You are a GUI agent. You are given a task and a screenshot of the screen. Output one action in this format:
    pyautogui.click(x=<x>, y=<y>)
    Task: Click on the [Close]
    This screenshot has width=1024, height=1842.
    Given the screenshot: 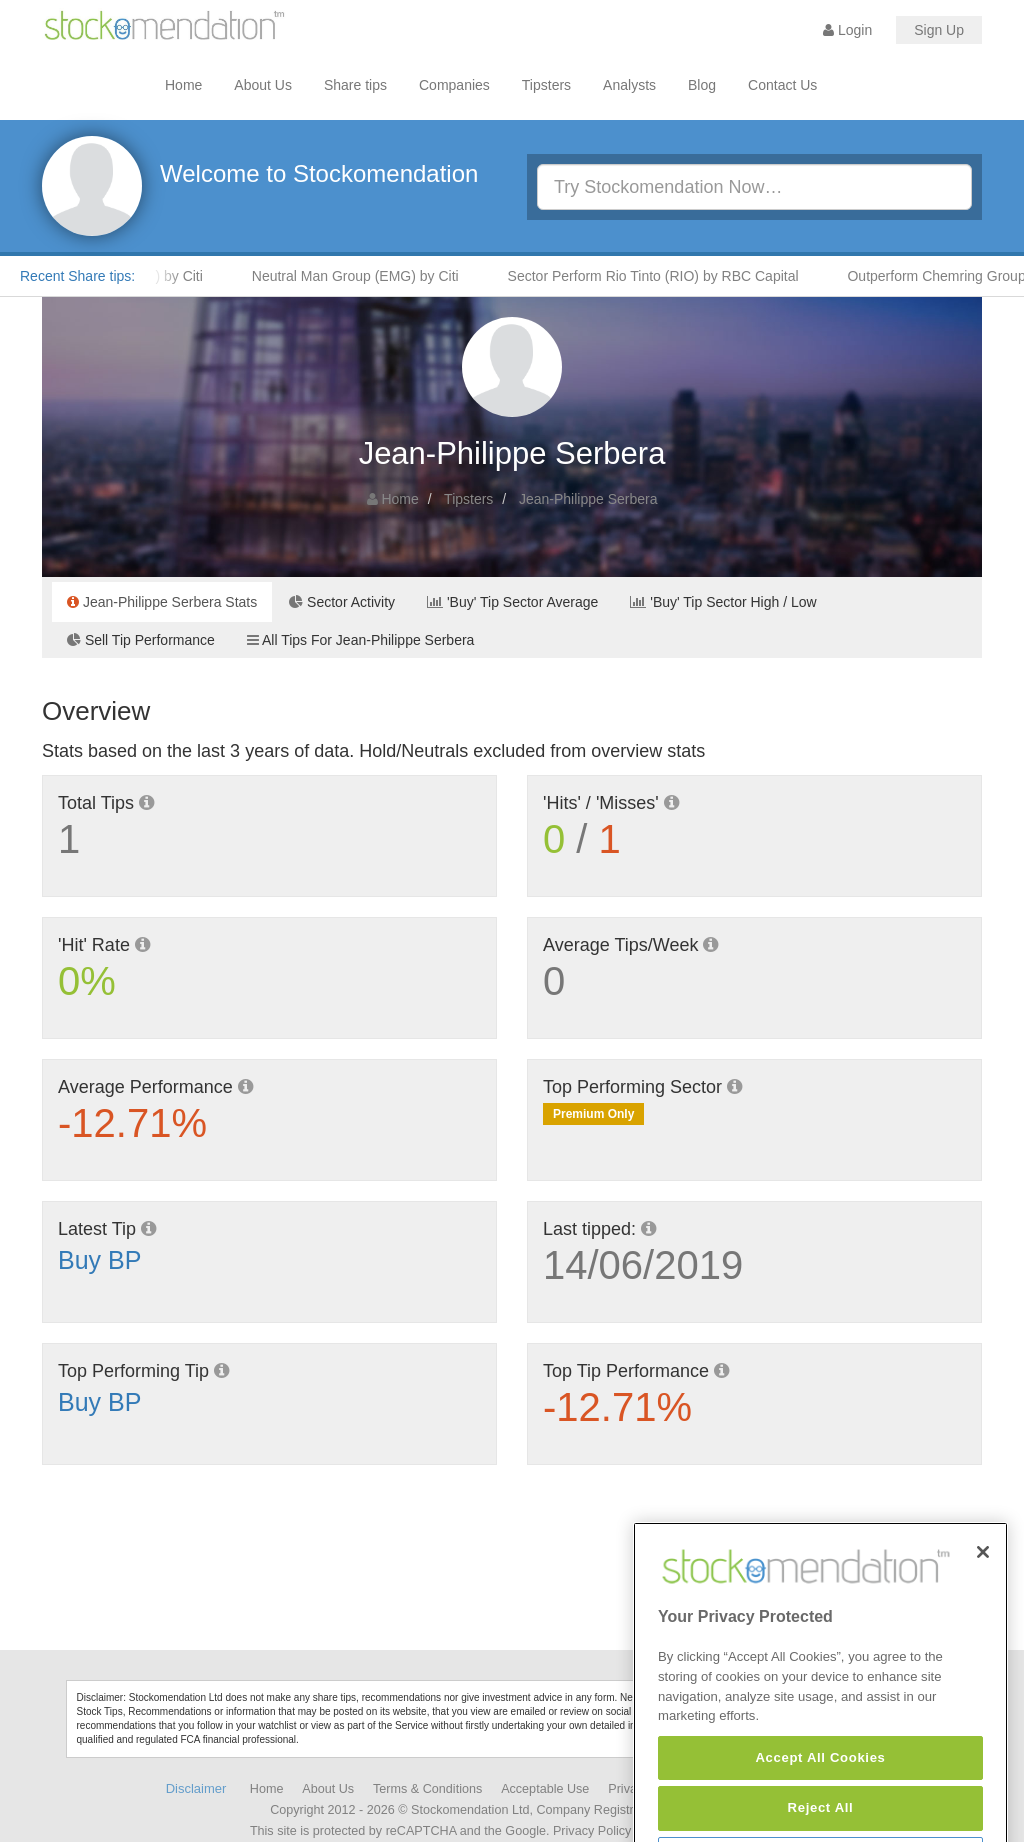 What is the action you would take?
    pyautogui.click(x=983, y=1599)
    